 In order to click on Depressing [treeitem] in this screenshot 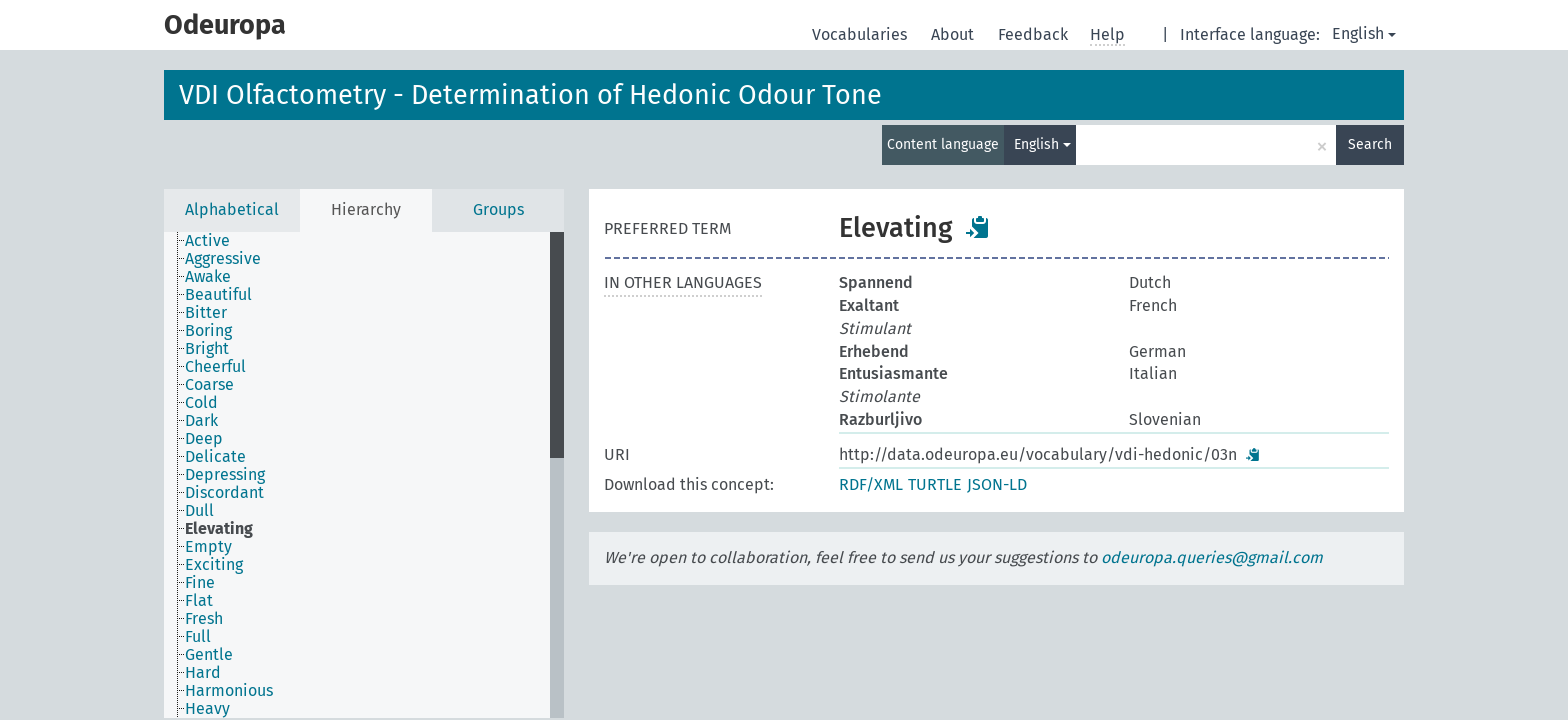, I will do `click(225, 475)`.